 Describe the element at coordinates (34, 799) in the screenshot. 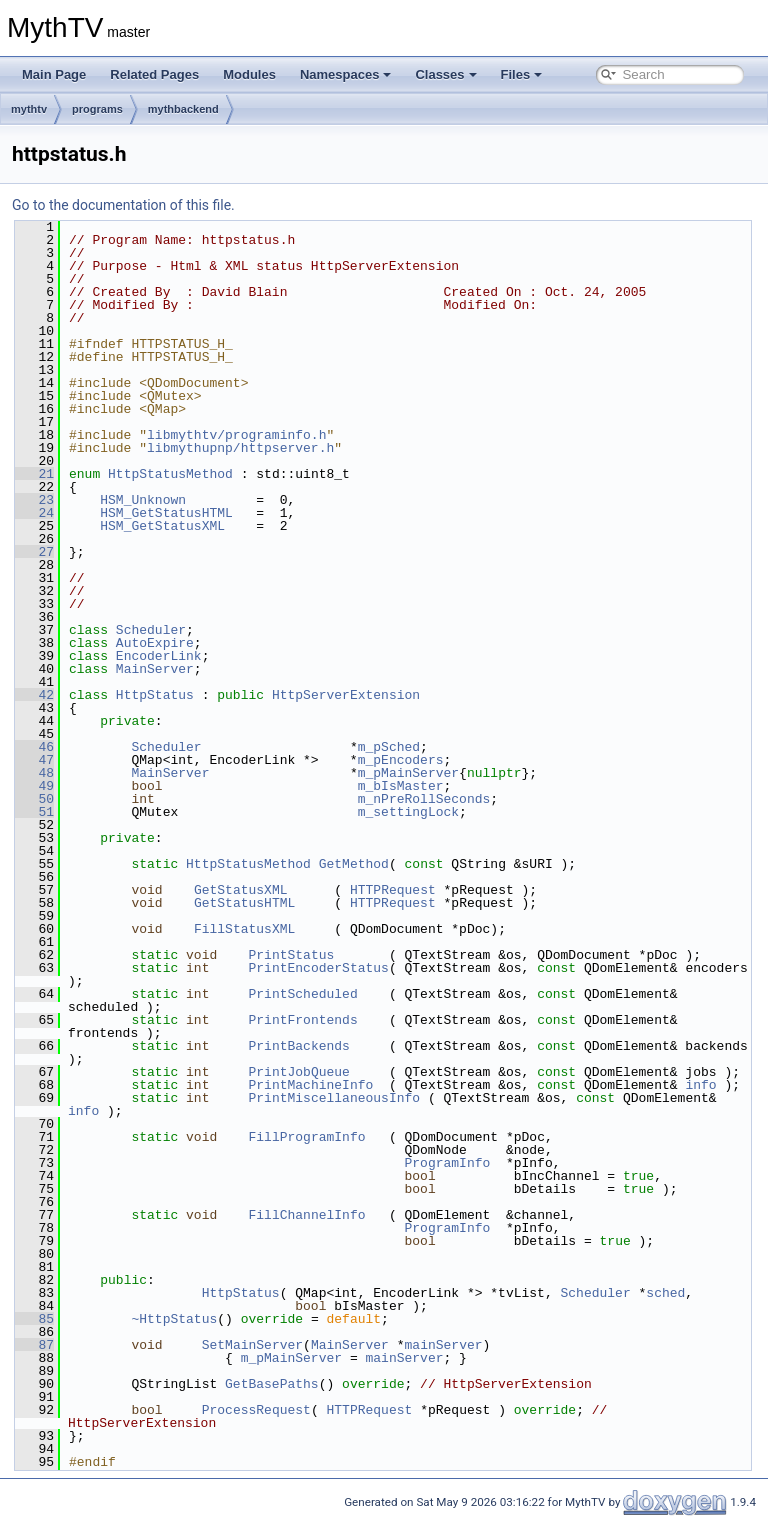

I see `50` at that location.